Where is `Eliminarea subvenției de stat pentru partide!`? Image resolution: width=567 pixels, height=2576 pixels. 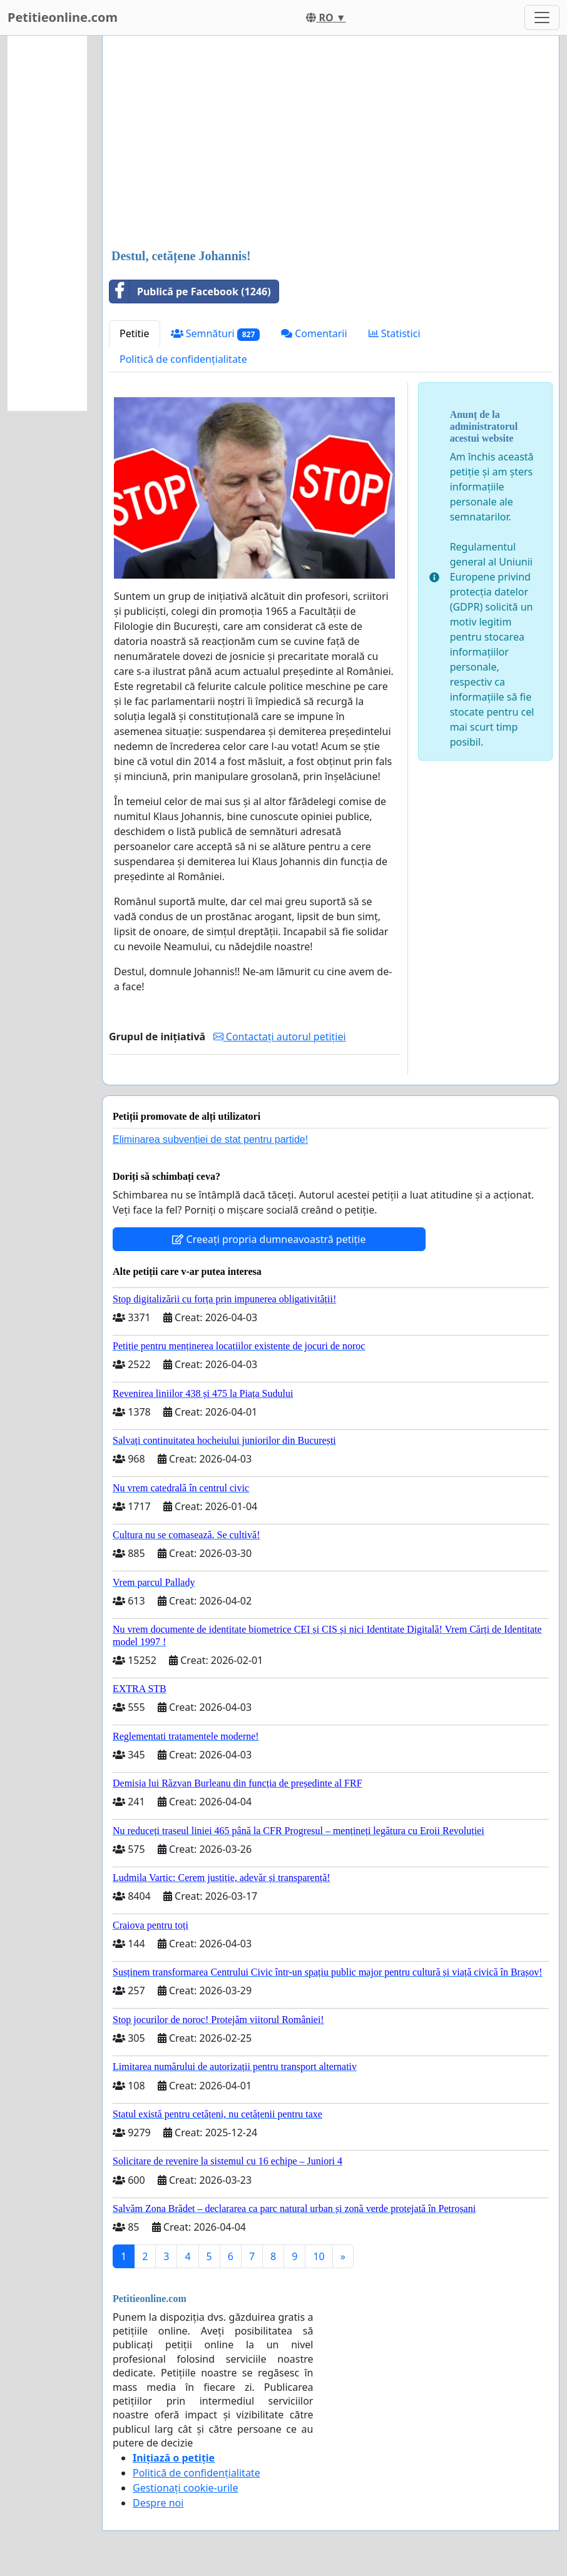 Eliminarea subvenției de stat pentru partide! is located at coordinates (210, 1139).